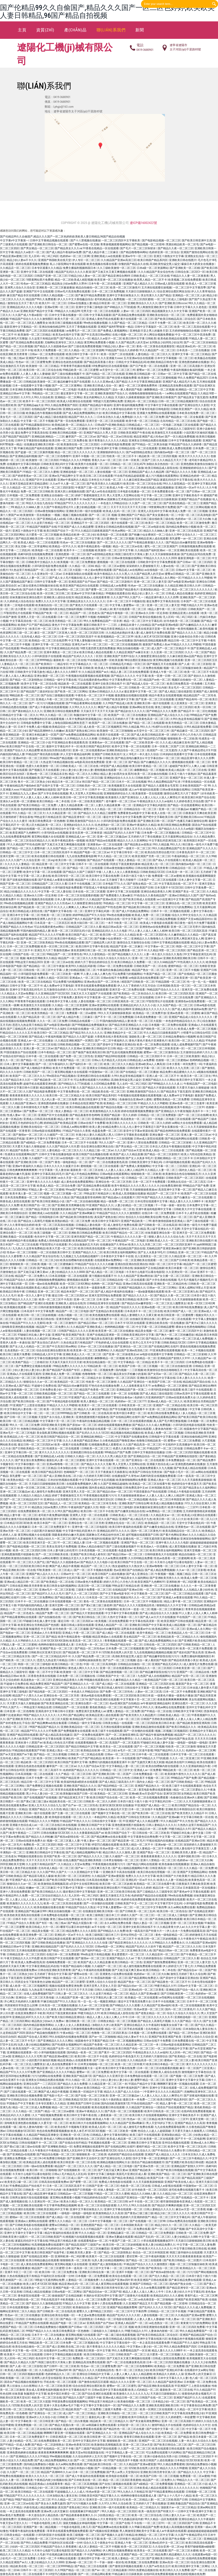 The width and height of the screenshot is (218, 2576). I want to click on 91香蕉在线精品一区在线观看, so click(101, 248).